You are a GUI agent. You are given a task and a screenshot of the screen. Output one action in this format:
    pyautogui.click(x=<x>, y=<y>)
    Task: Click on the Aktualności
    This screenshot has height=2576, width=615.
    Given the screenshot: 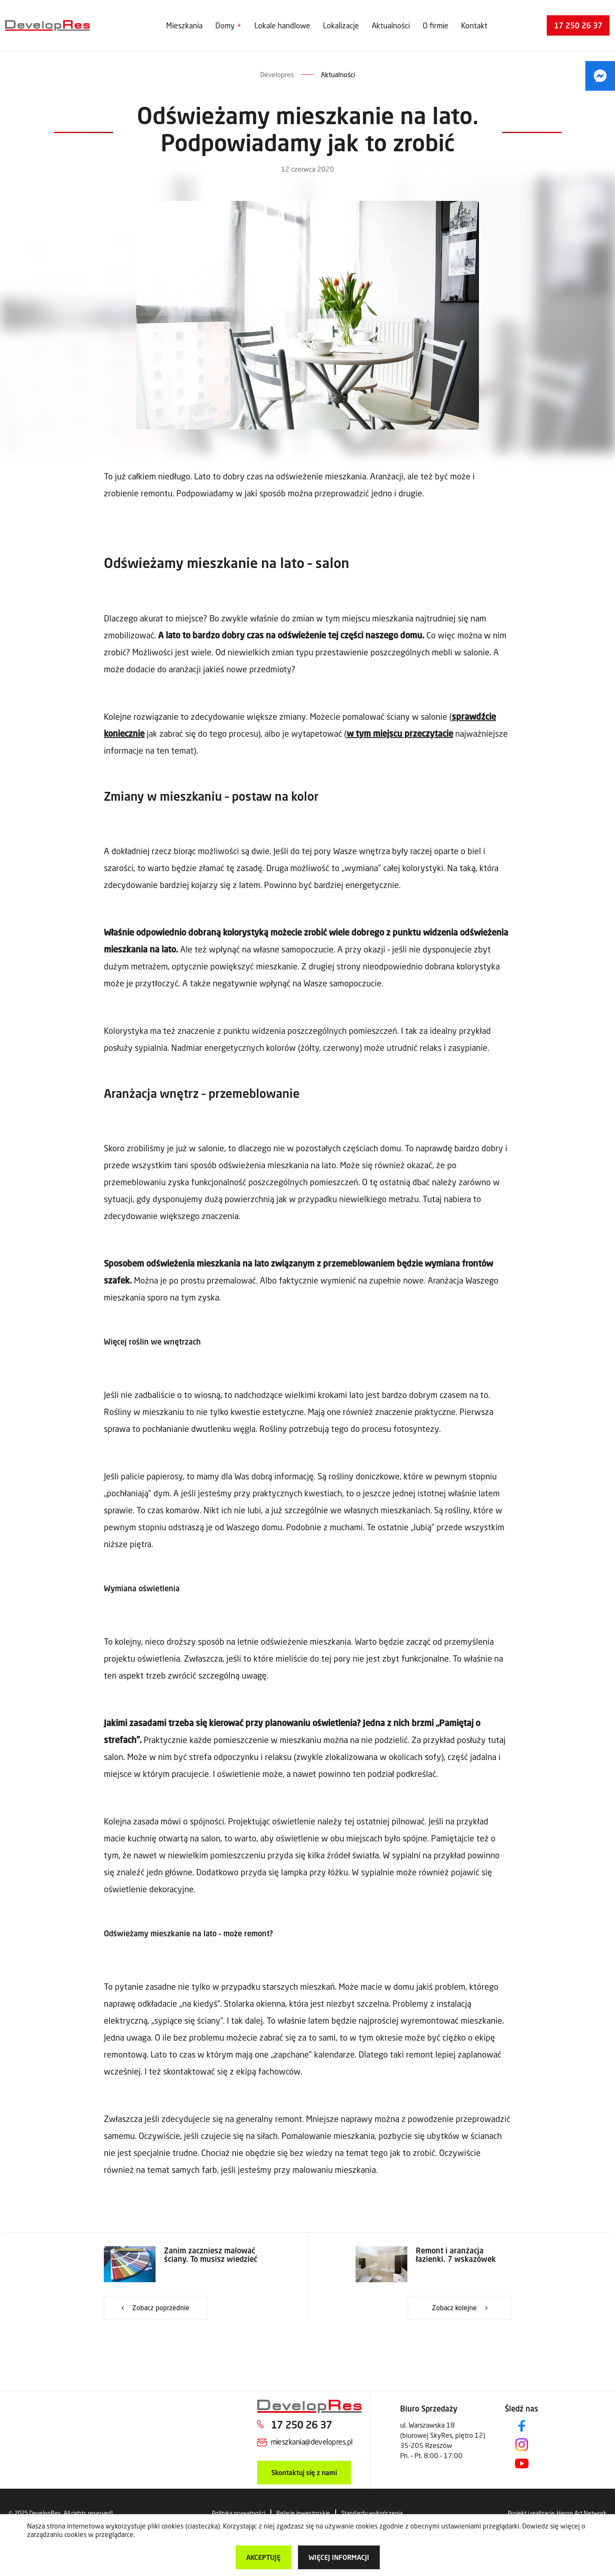 What is the action you would take?
    pyautogui.click(x=391, y=25)
    